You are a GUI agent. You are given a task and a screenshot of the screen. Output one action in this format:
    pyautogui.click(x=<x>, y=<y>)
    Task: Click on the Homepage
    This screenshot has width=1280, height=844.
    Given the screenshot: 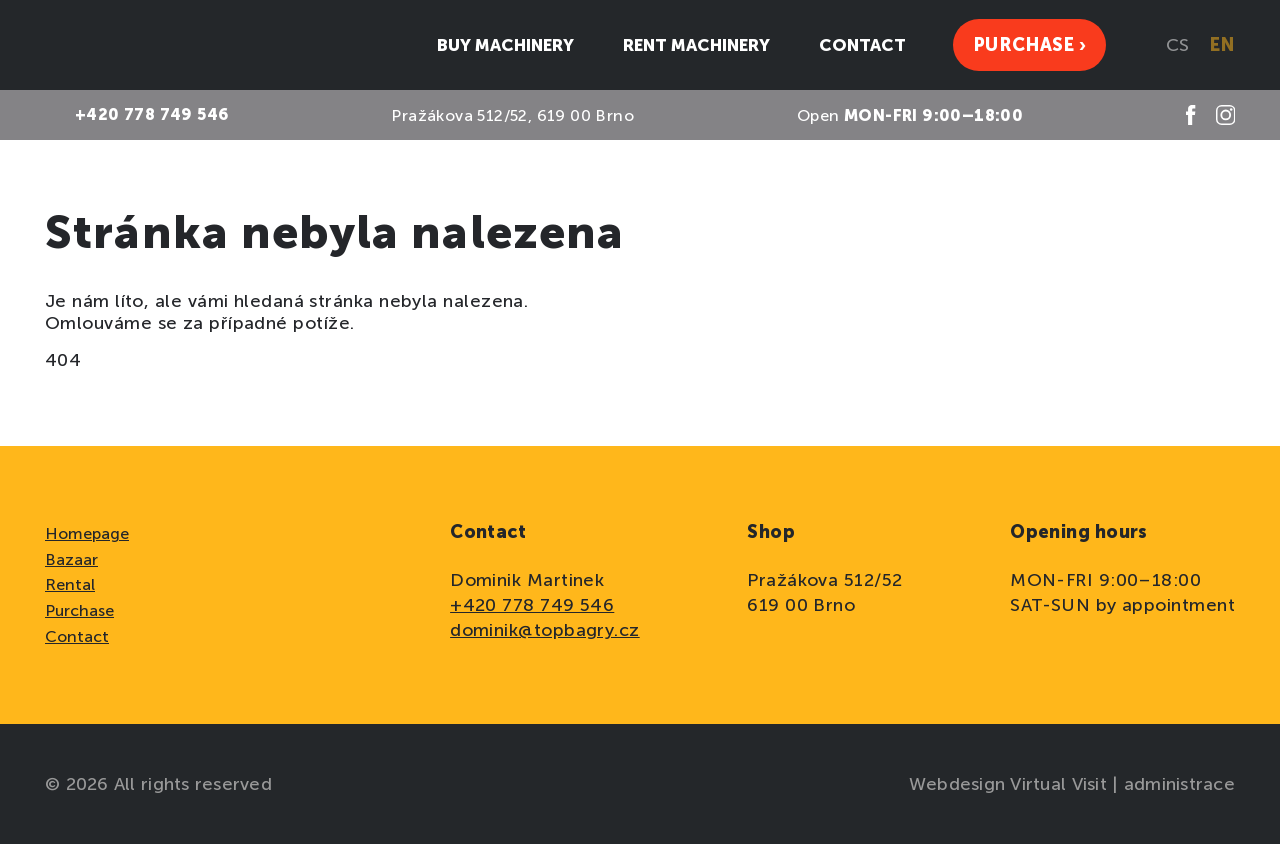 What is the action you would take?
    pyautogui.click(x=87, y=533)
    